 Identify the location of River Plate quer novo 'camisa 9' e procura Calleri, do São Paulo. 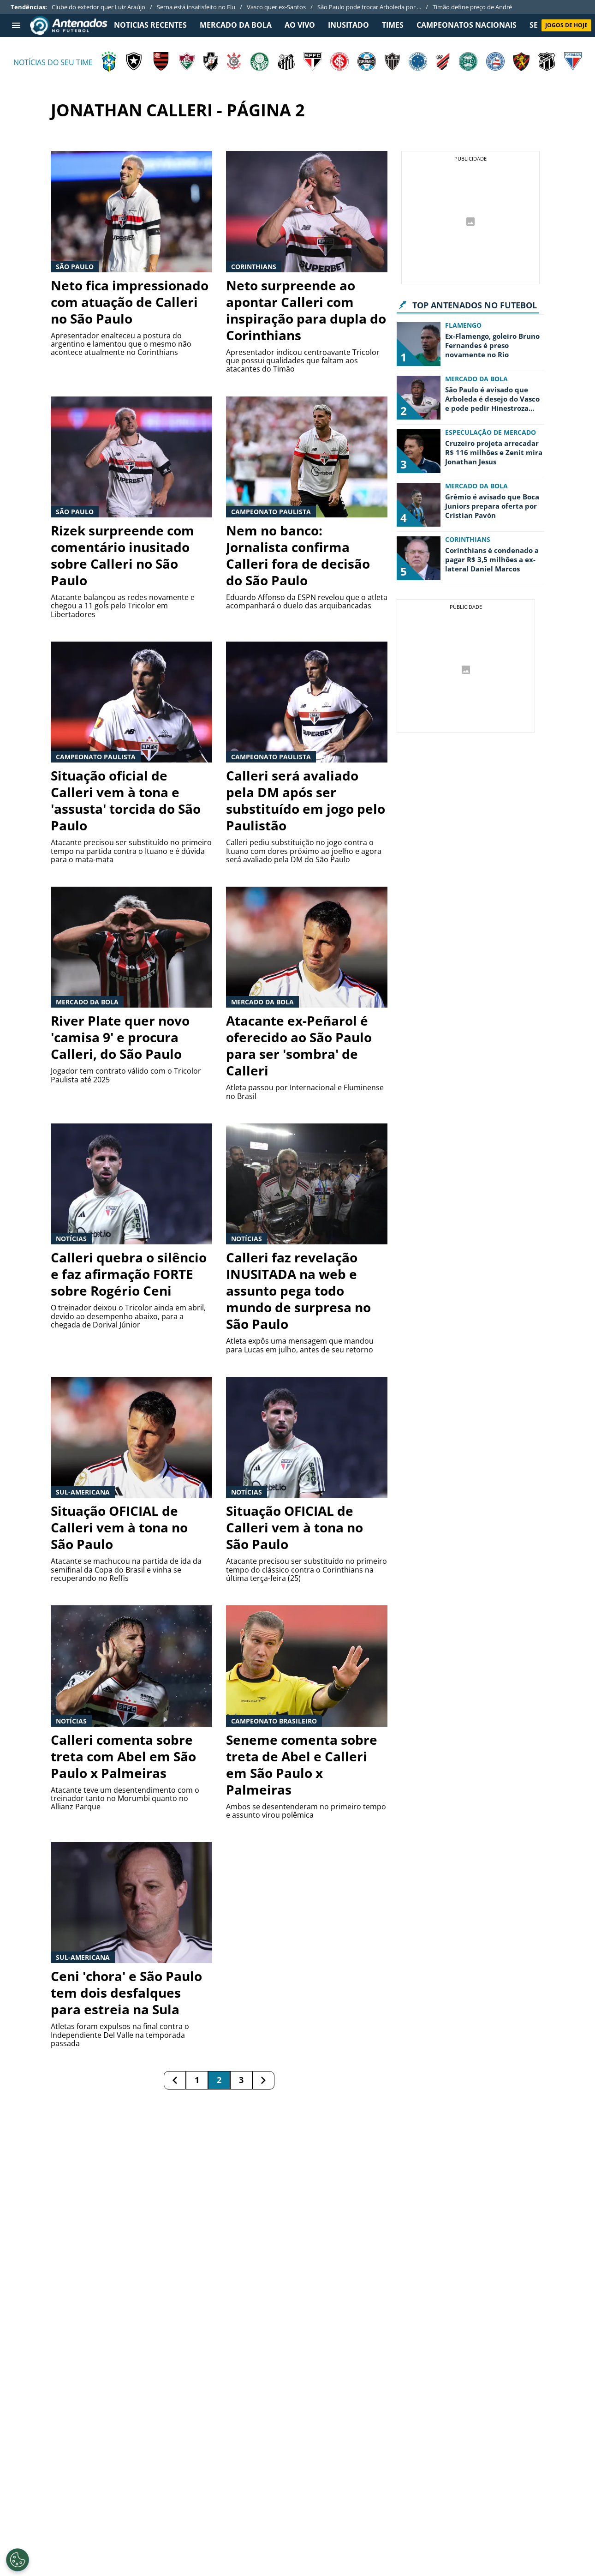
(120, 1037).